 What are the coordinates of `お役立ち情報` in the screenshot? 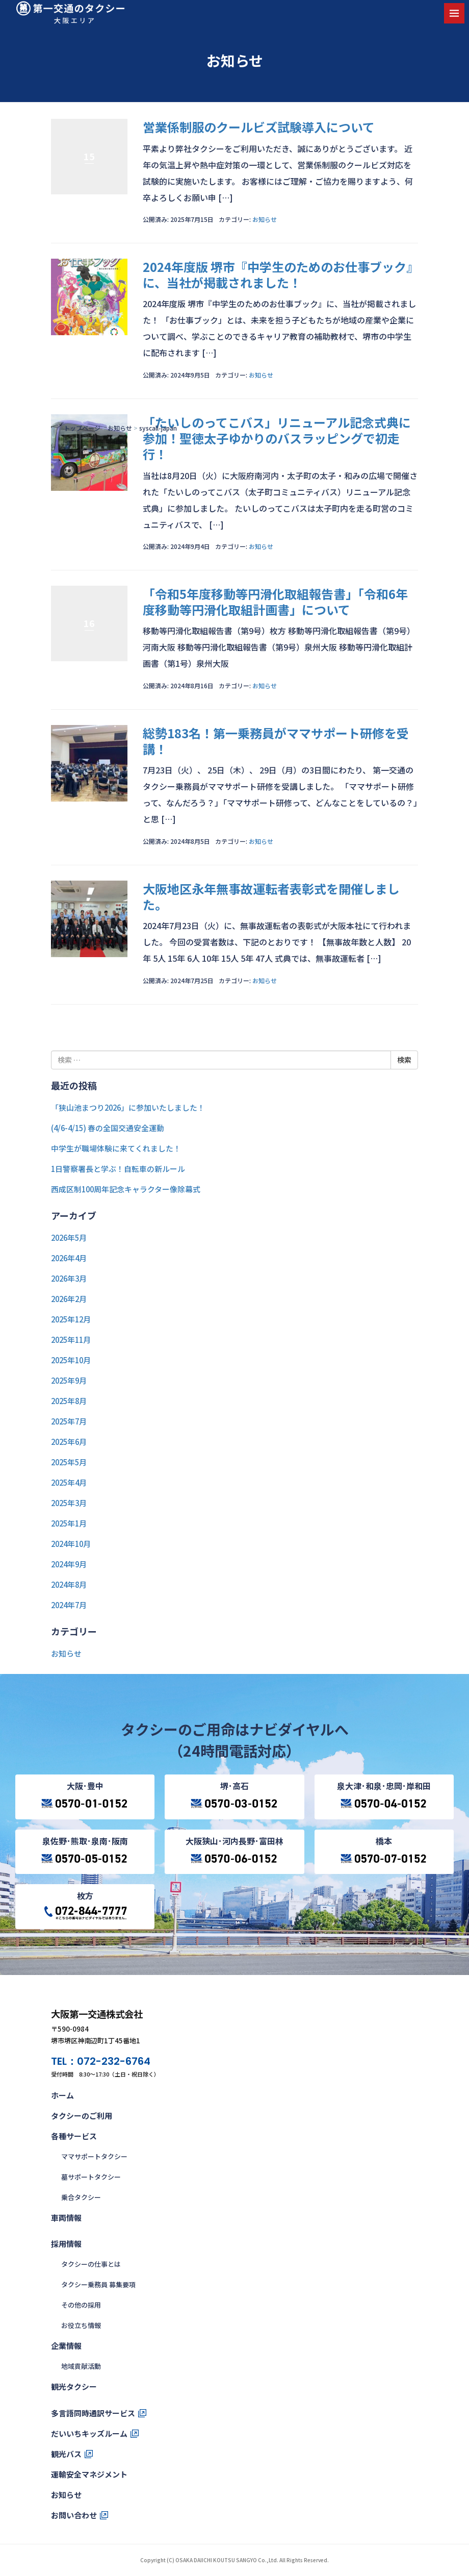 It's located at (81, 2325).